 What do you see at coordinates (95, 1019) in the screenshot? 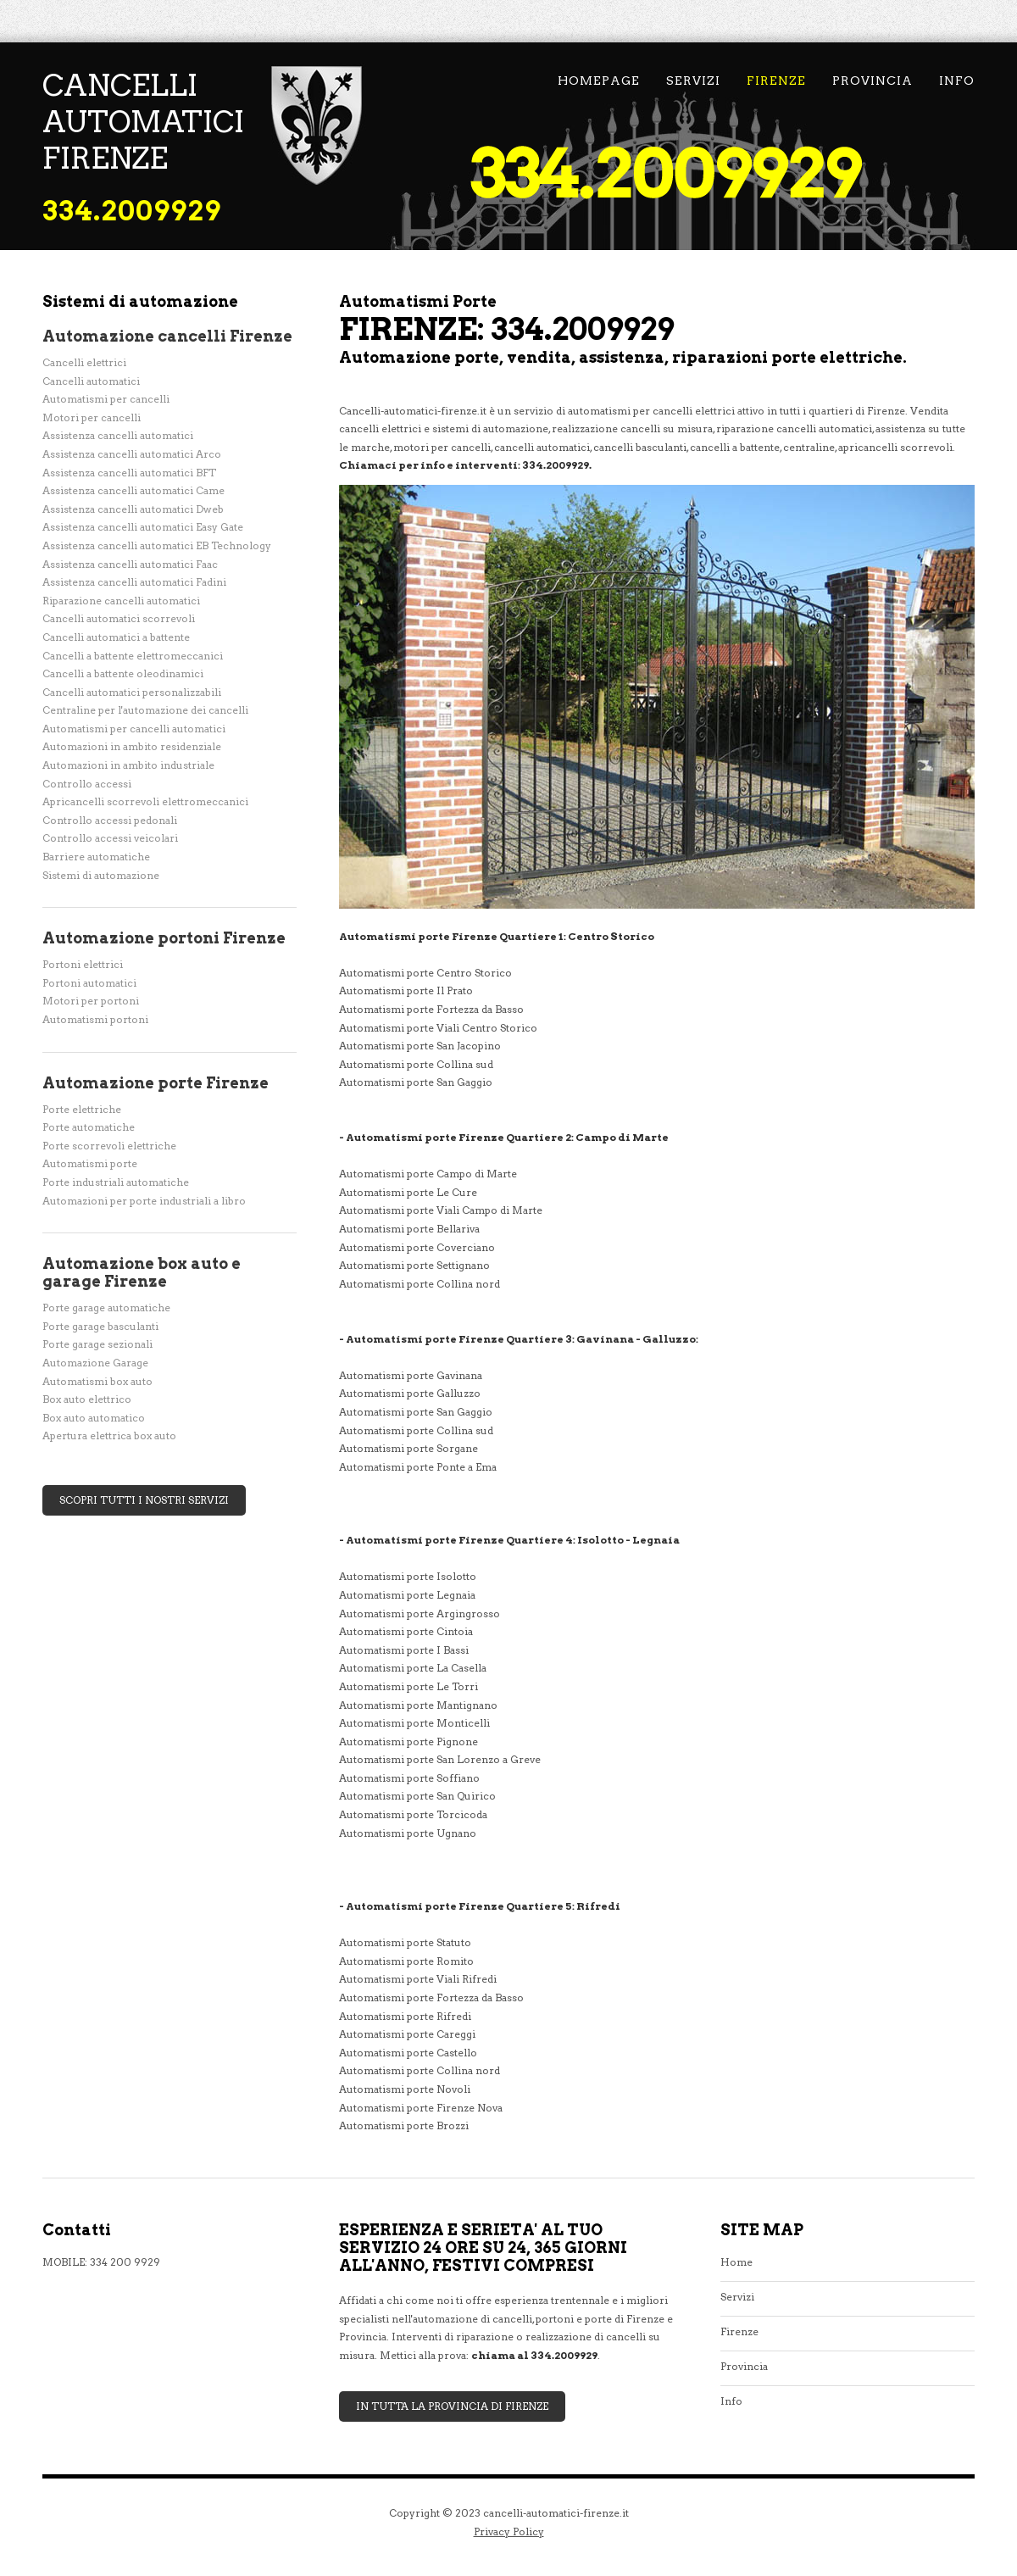
I see `Automatismi portoni` at bounding box center [95, 1019].